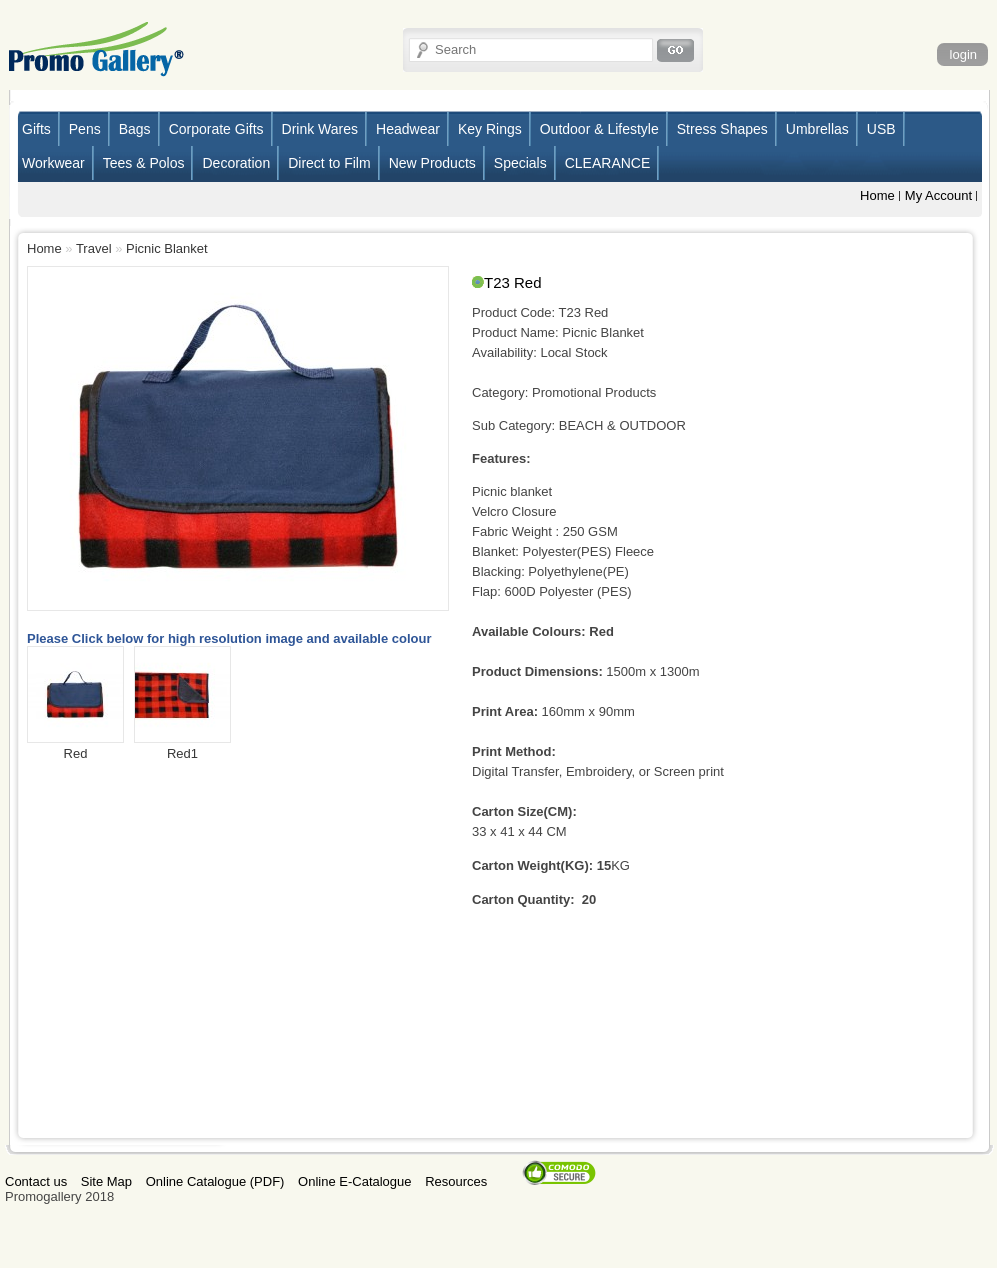 Image resolution: width=997 pixels, height=1268 pixels. What do you see at coordinates (216, 129) in the screenshot?
I see `Corporate Gifts` at bounding box center [216, 129].